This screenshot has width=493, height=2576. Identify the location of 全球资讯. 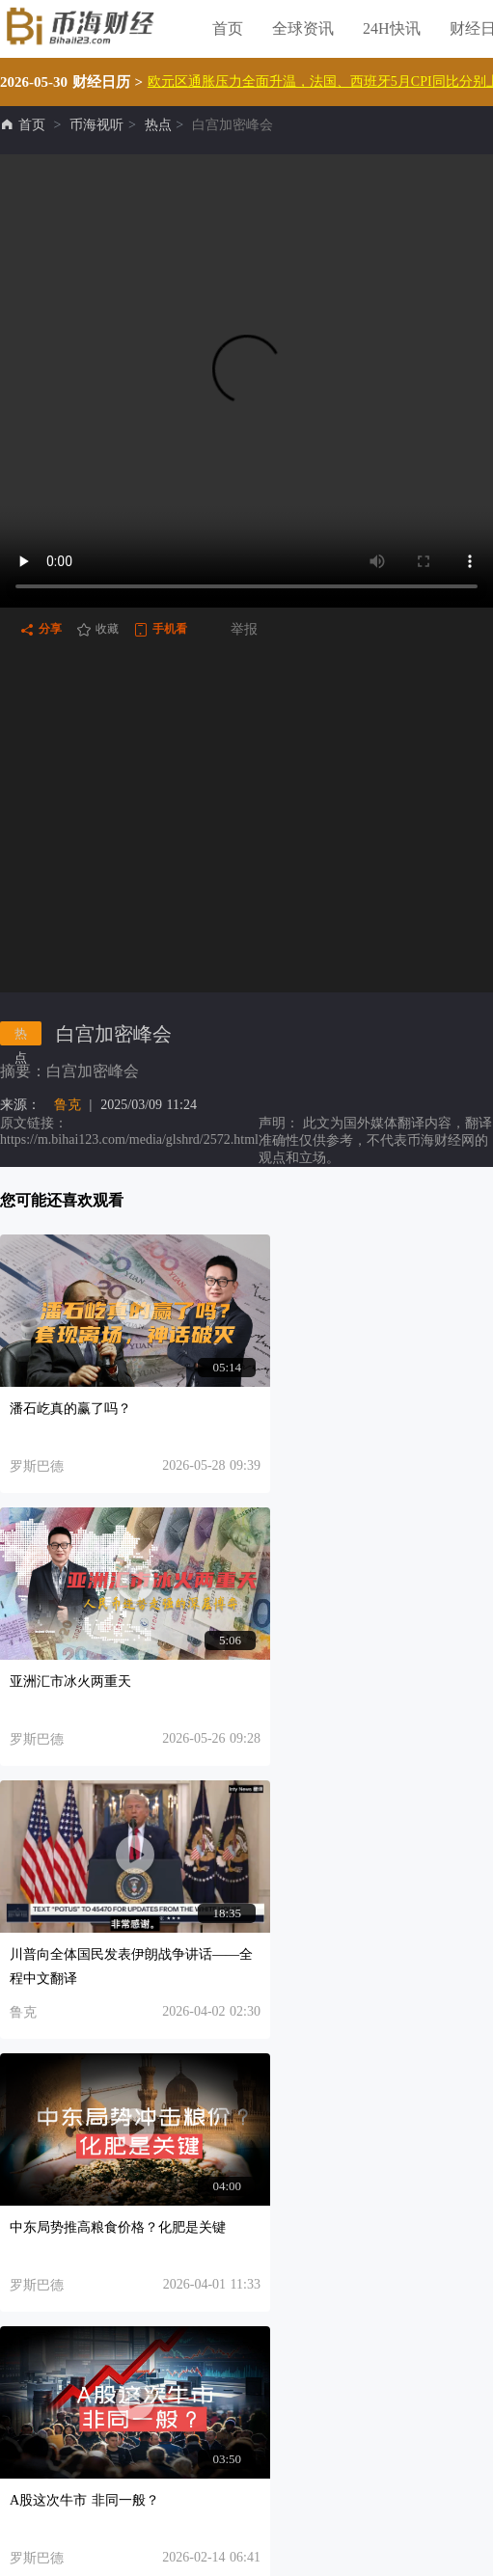
(303, 28).